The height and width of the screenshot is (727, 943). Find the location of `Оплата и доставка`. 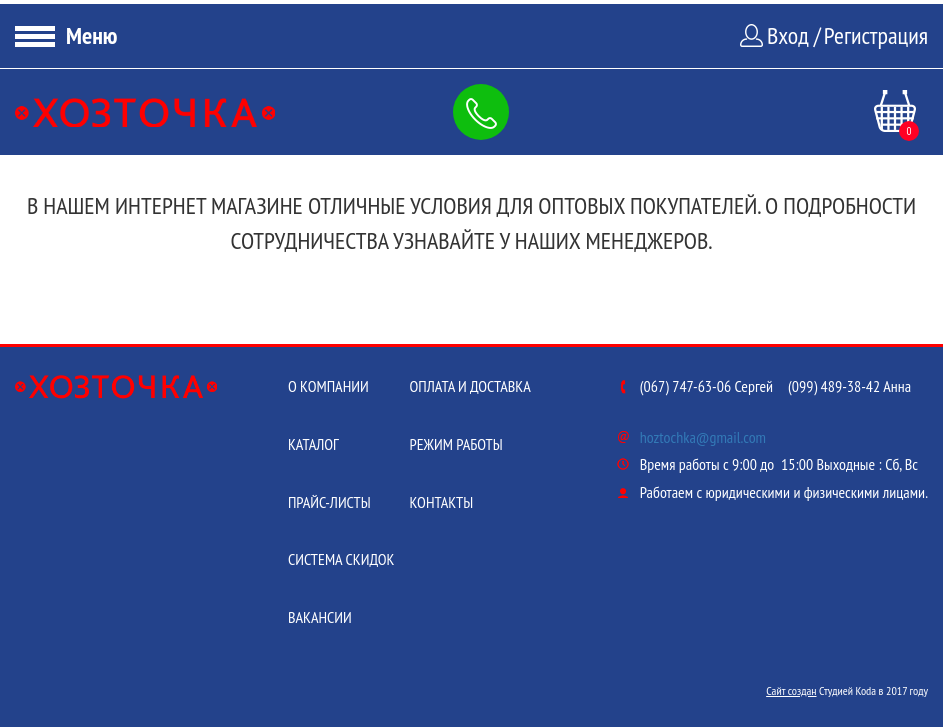

Оплата и доставка is located at coordinates (469, 386).